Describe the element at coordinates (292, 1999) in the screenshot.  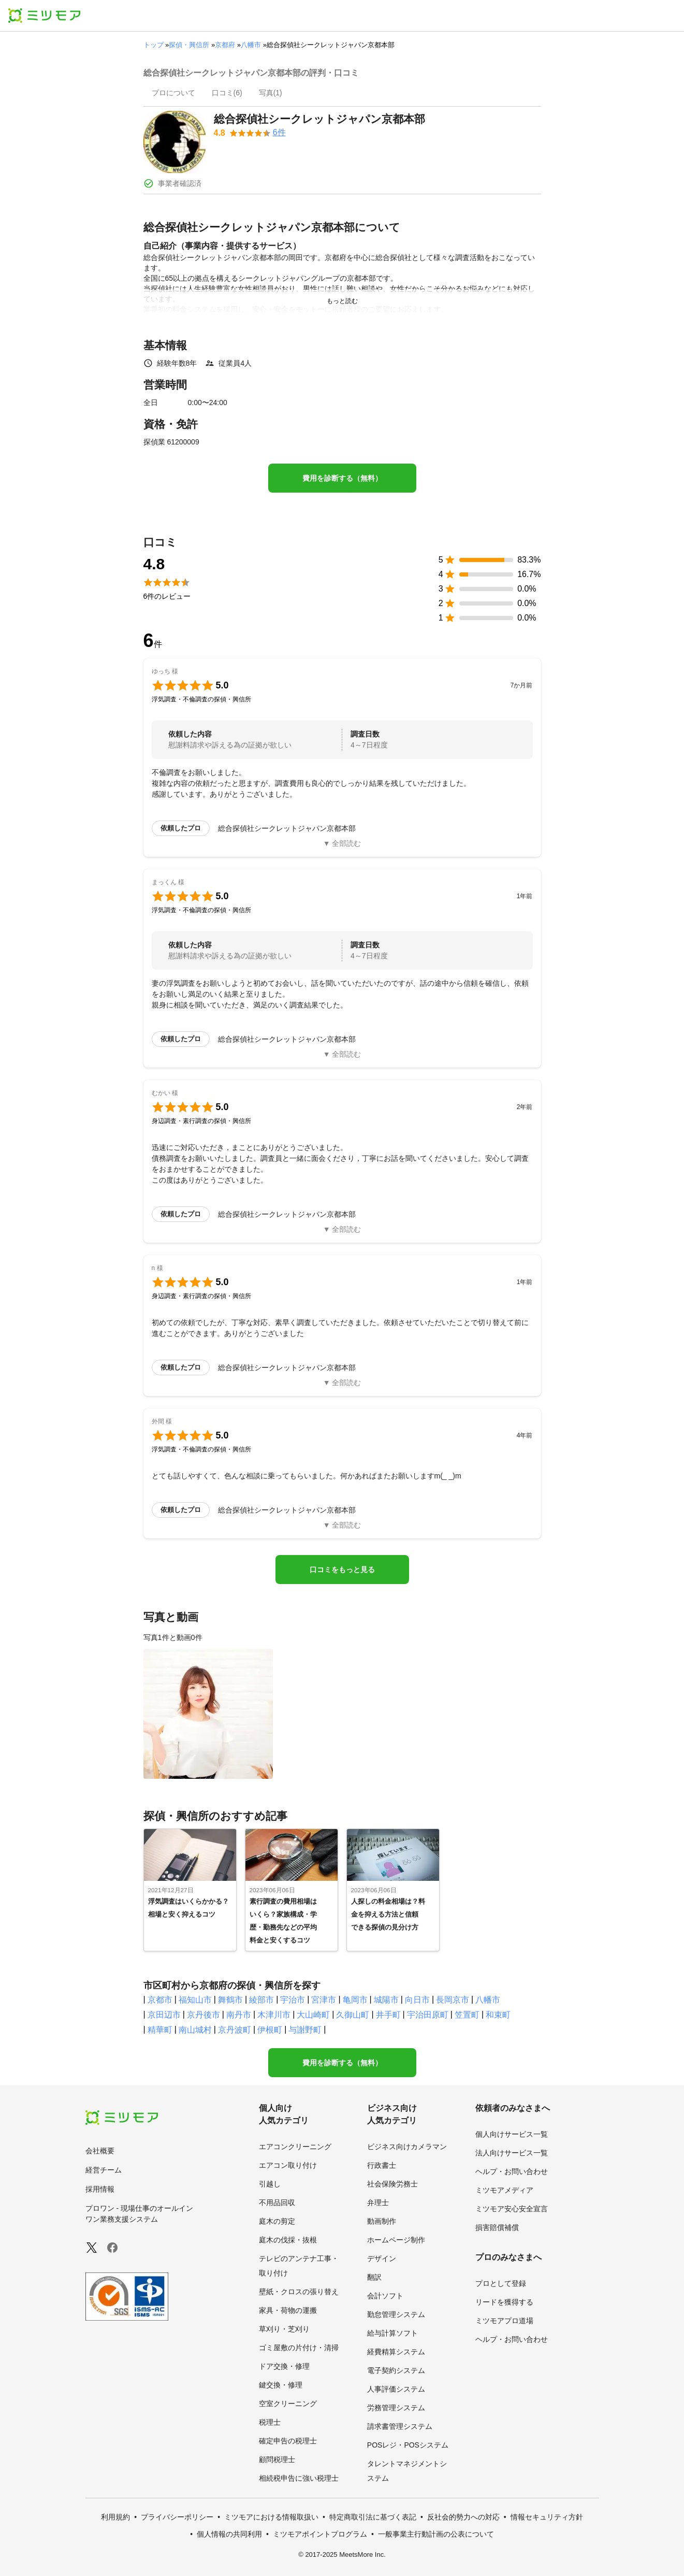
I see `宇治市` at that location.